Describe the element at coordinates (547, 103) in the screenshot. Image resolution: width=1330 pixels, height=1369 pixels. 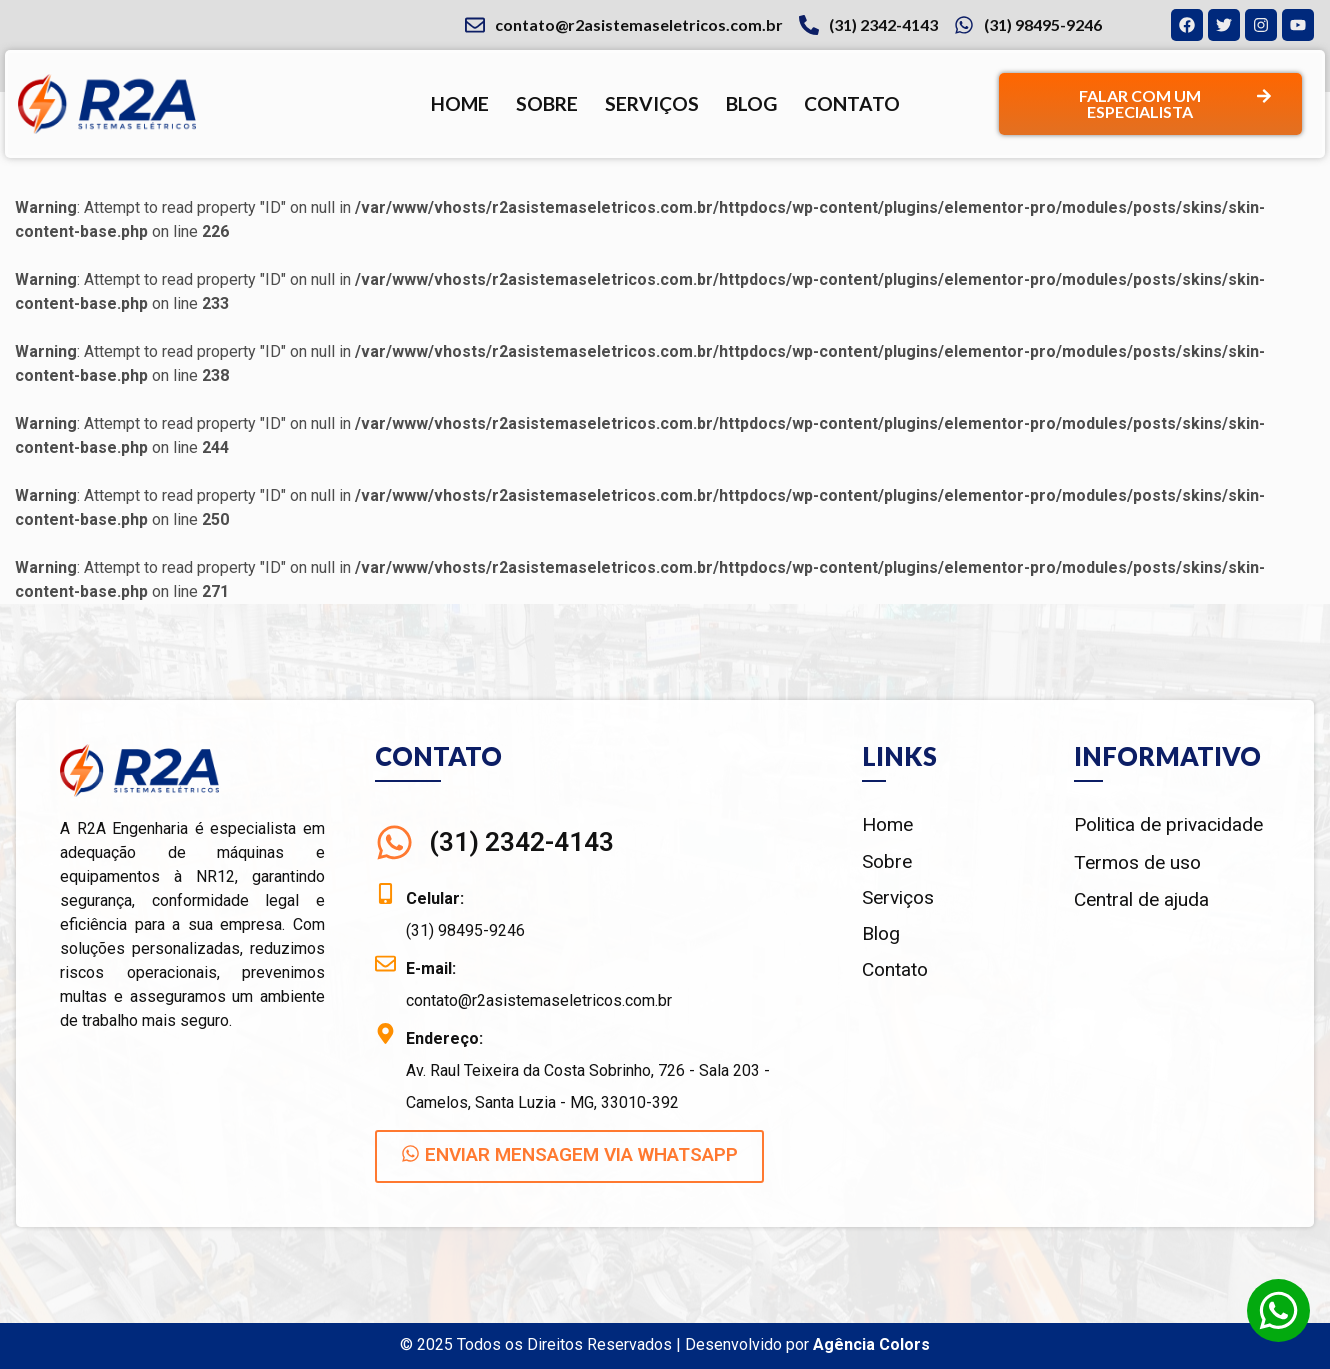
I see `Sobre` at that location.